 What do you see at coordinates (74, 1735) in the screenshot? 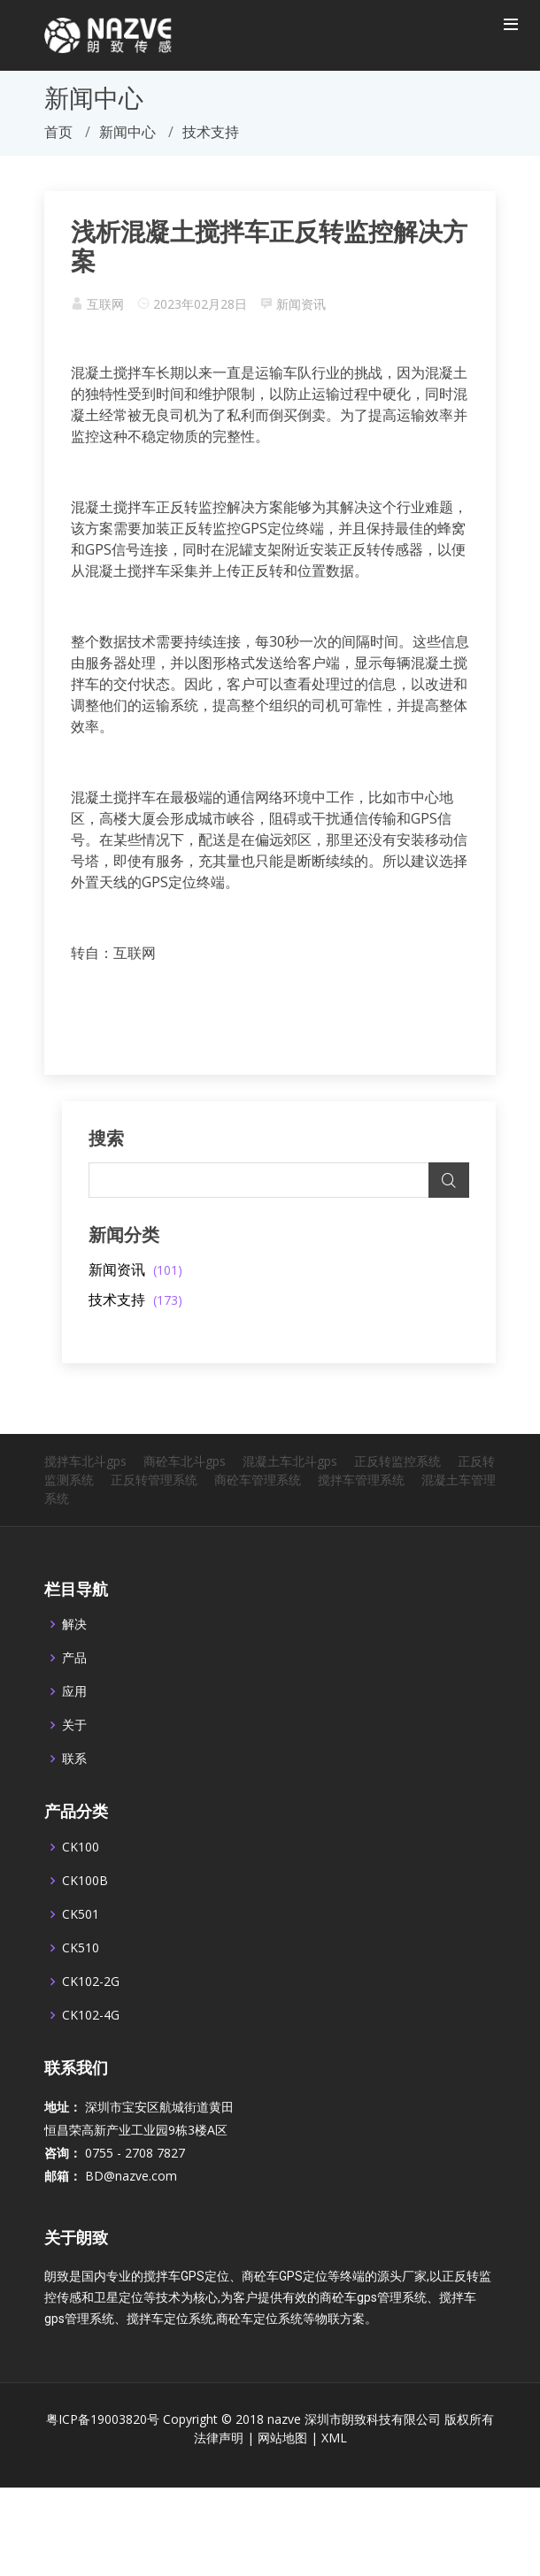
I see `应用` at bounding box center [74, 1735].